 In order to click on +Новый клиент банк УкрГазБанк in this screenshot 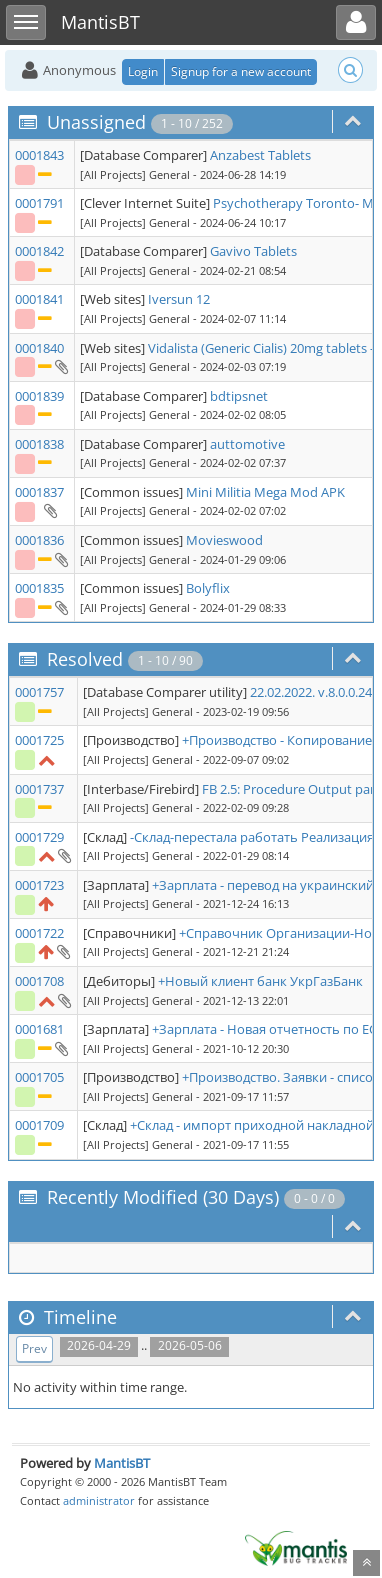, I will do `click(260, 981)`.